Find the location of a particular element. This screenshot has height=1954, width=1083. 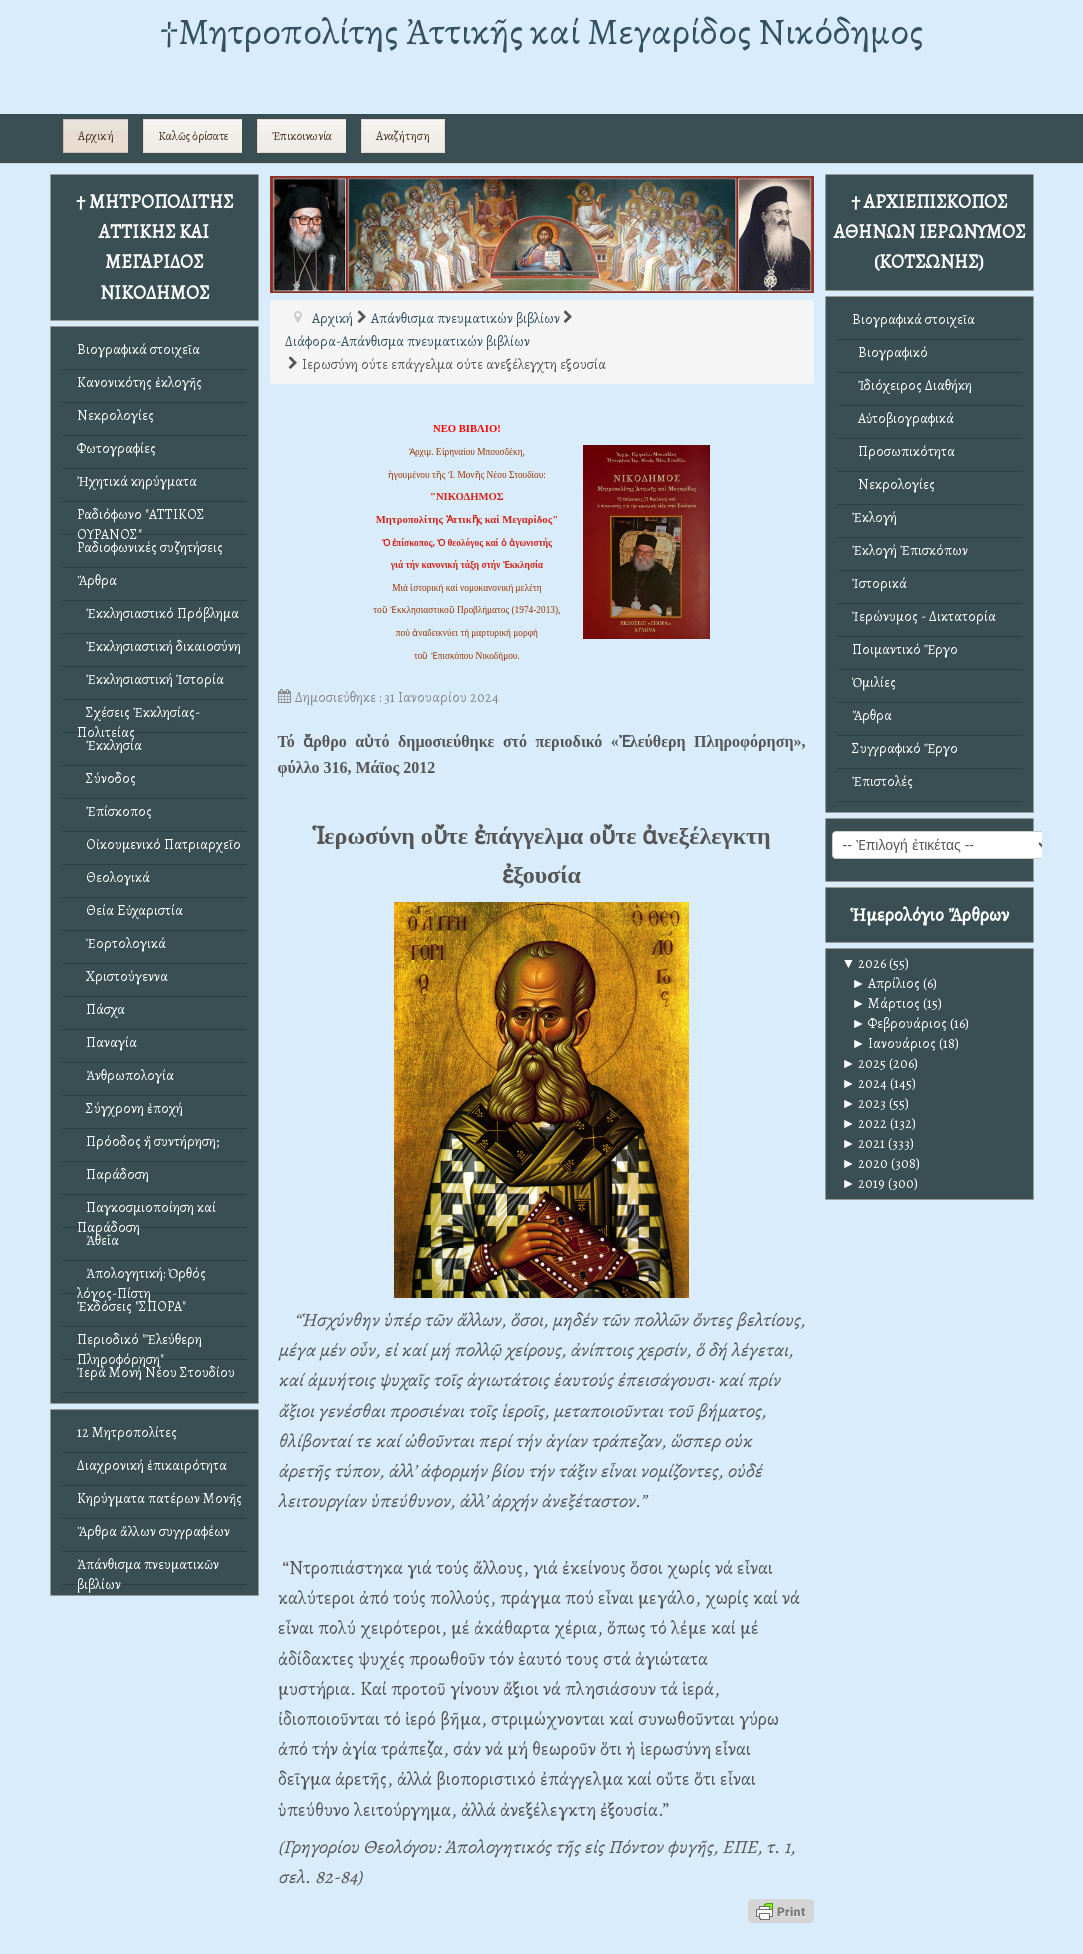

Καλῶς ὁρίσατε is located at coordinates (193, 136).